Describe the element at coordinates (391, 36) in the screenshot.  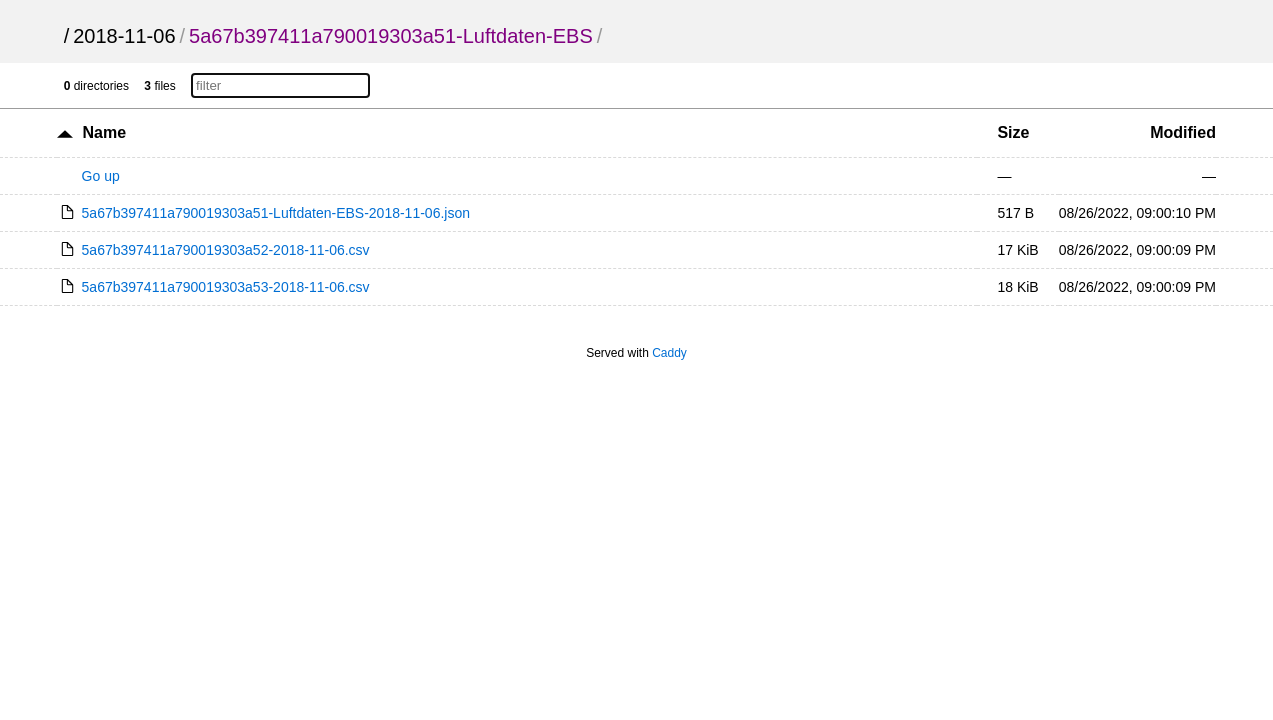
I see `5a67b397411a790019303a51-Luftdaten-EBS` at that location.